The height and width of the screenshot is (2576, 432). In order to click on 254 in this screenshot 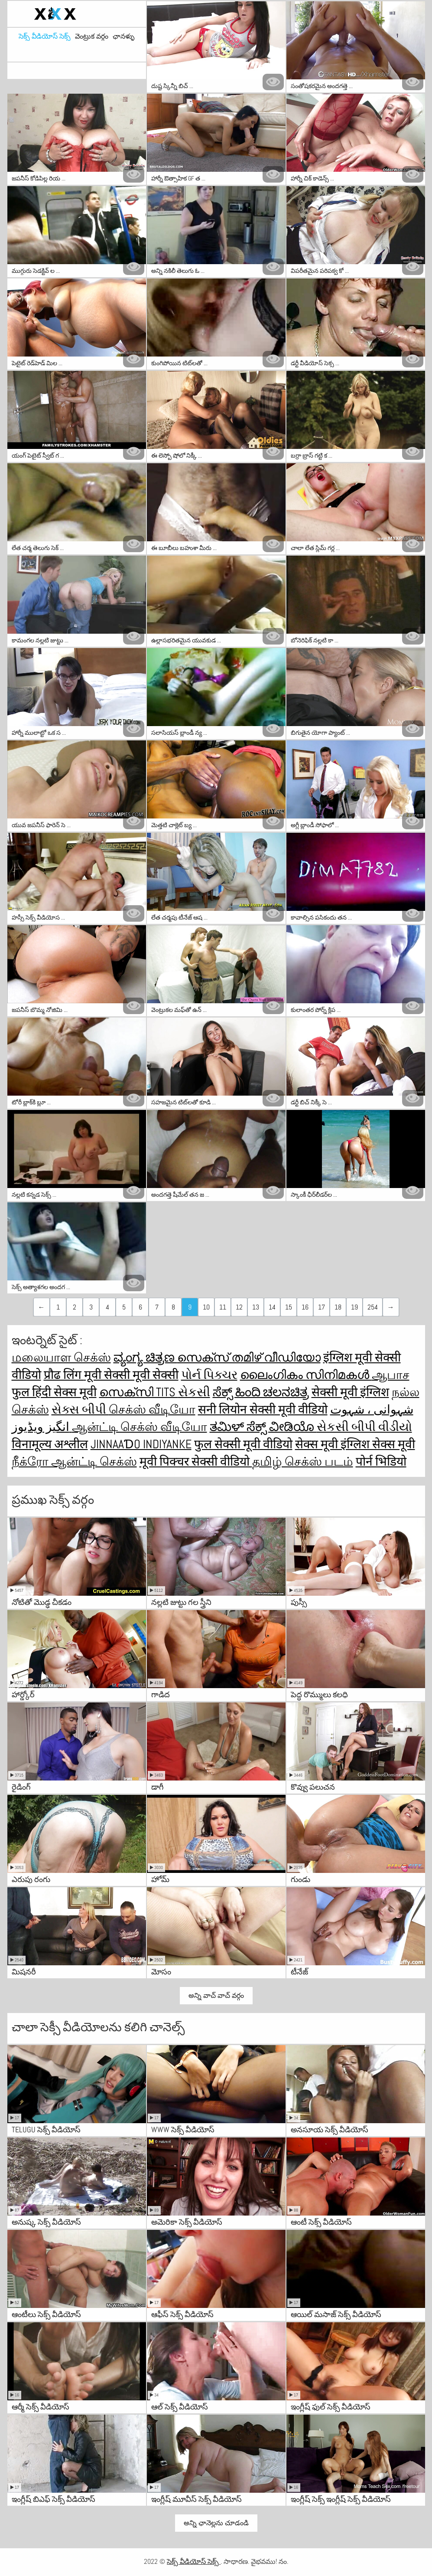, I will do `click(372, 1307)`.